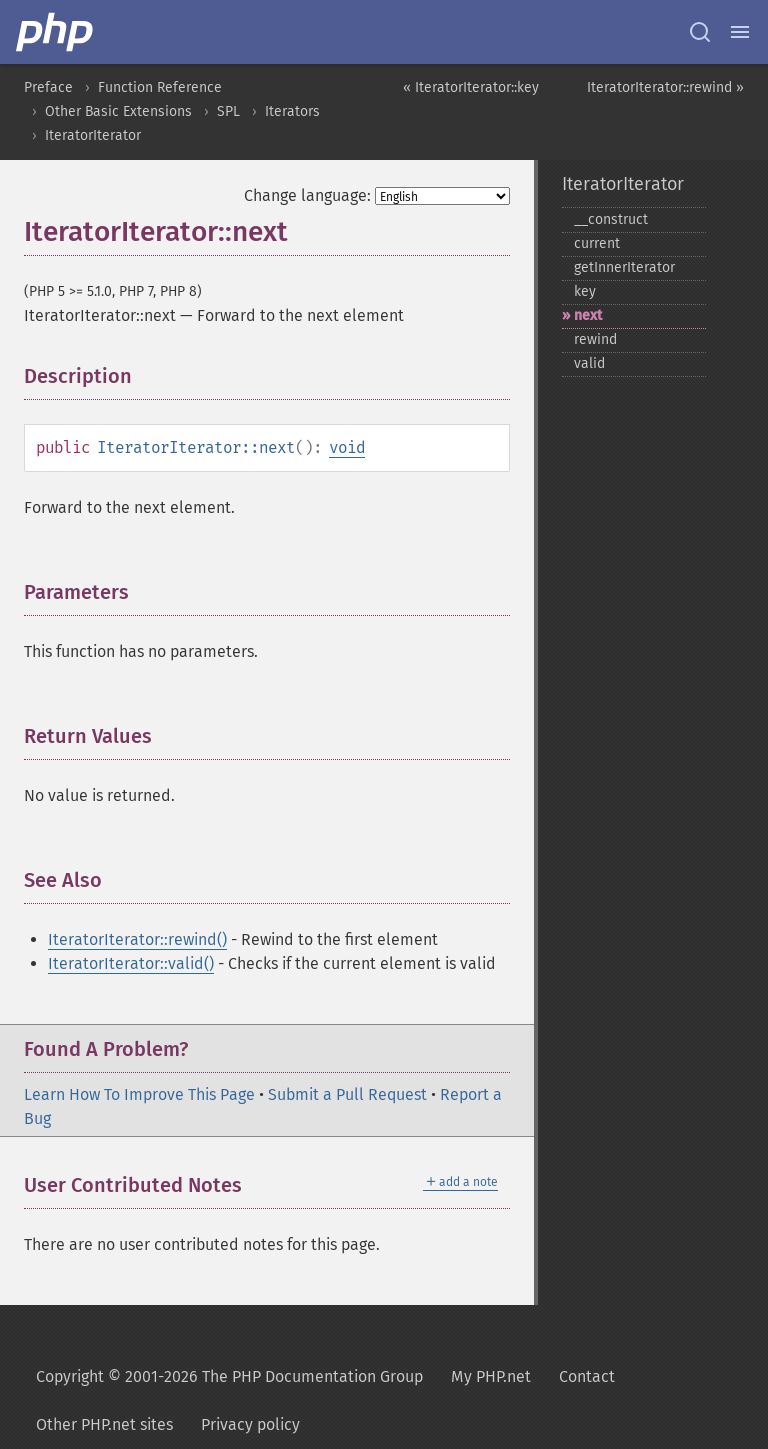 The height and width of the screenshot is (1449, 768). Describe the element at coordinates (250, 1424) in the screenshot. I see `Privacy policy` at that location.